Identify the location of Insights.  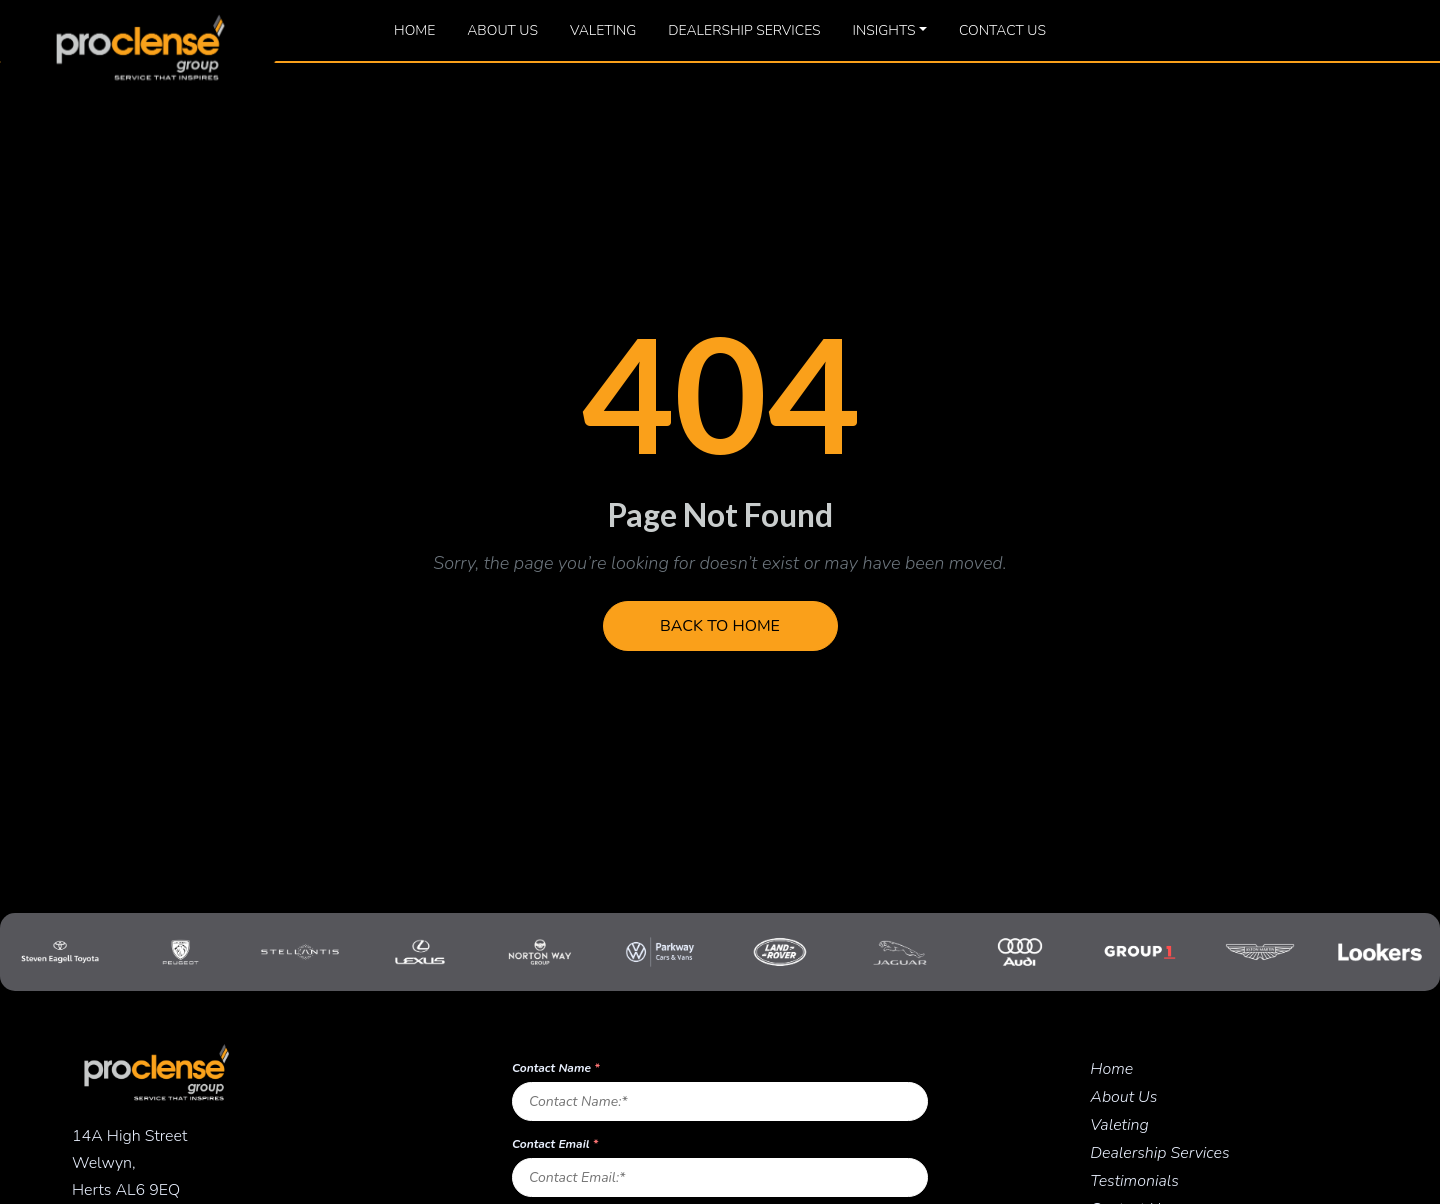
(884, 30).